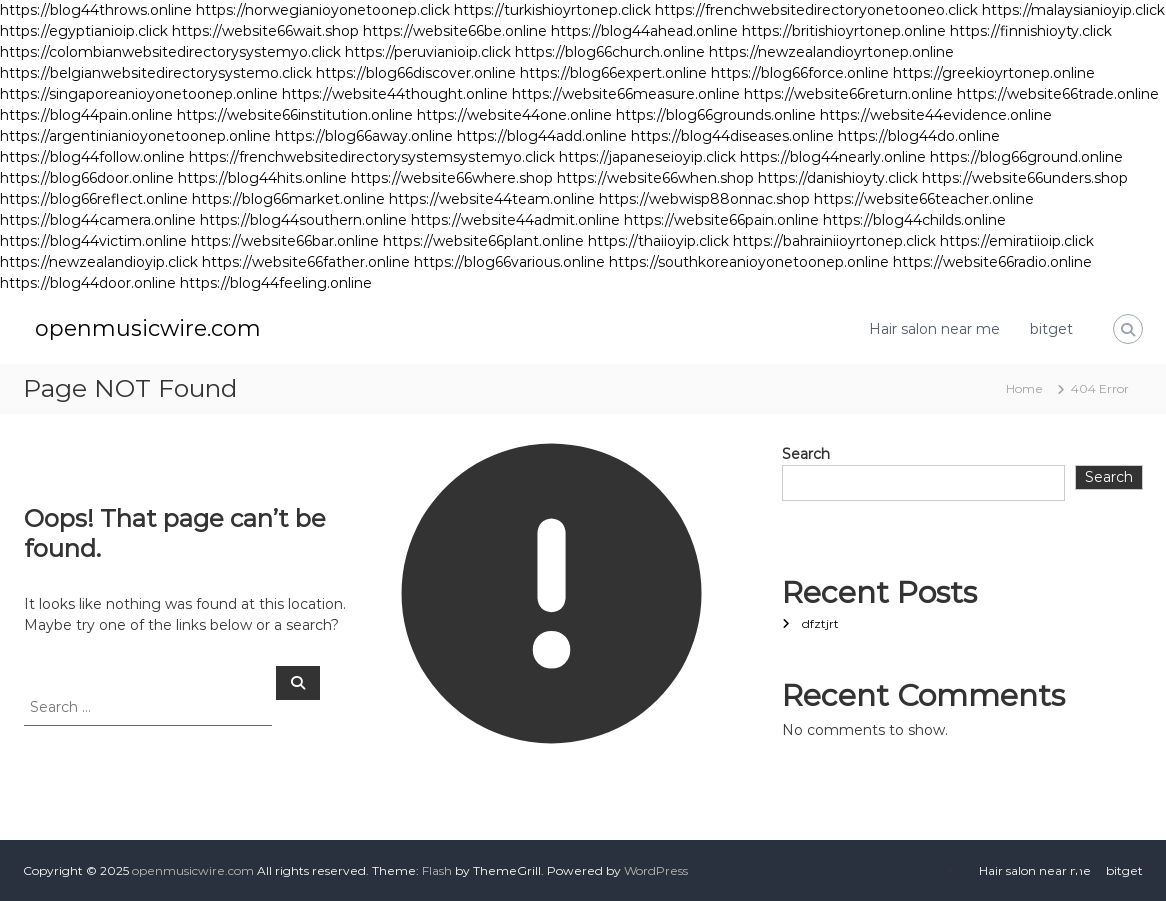  Describe the element at coordinates (295, 115) in the screenshot. I see `https://website66institution.online` at that location.